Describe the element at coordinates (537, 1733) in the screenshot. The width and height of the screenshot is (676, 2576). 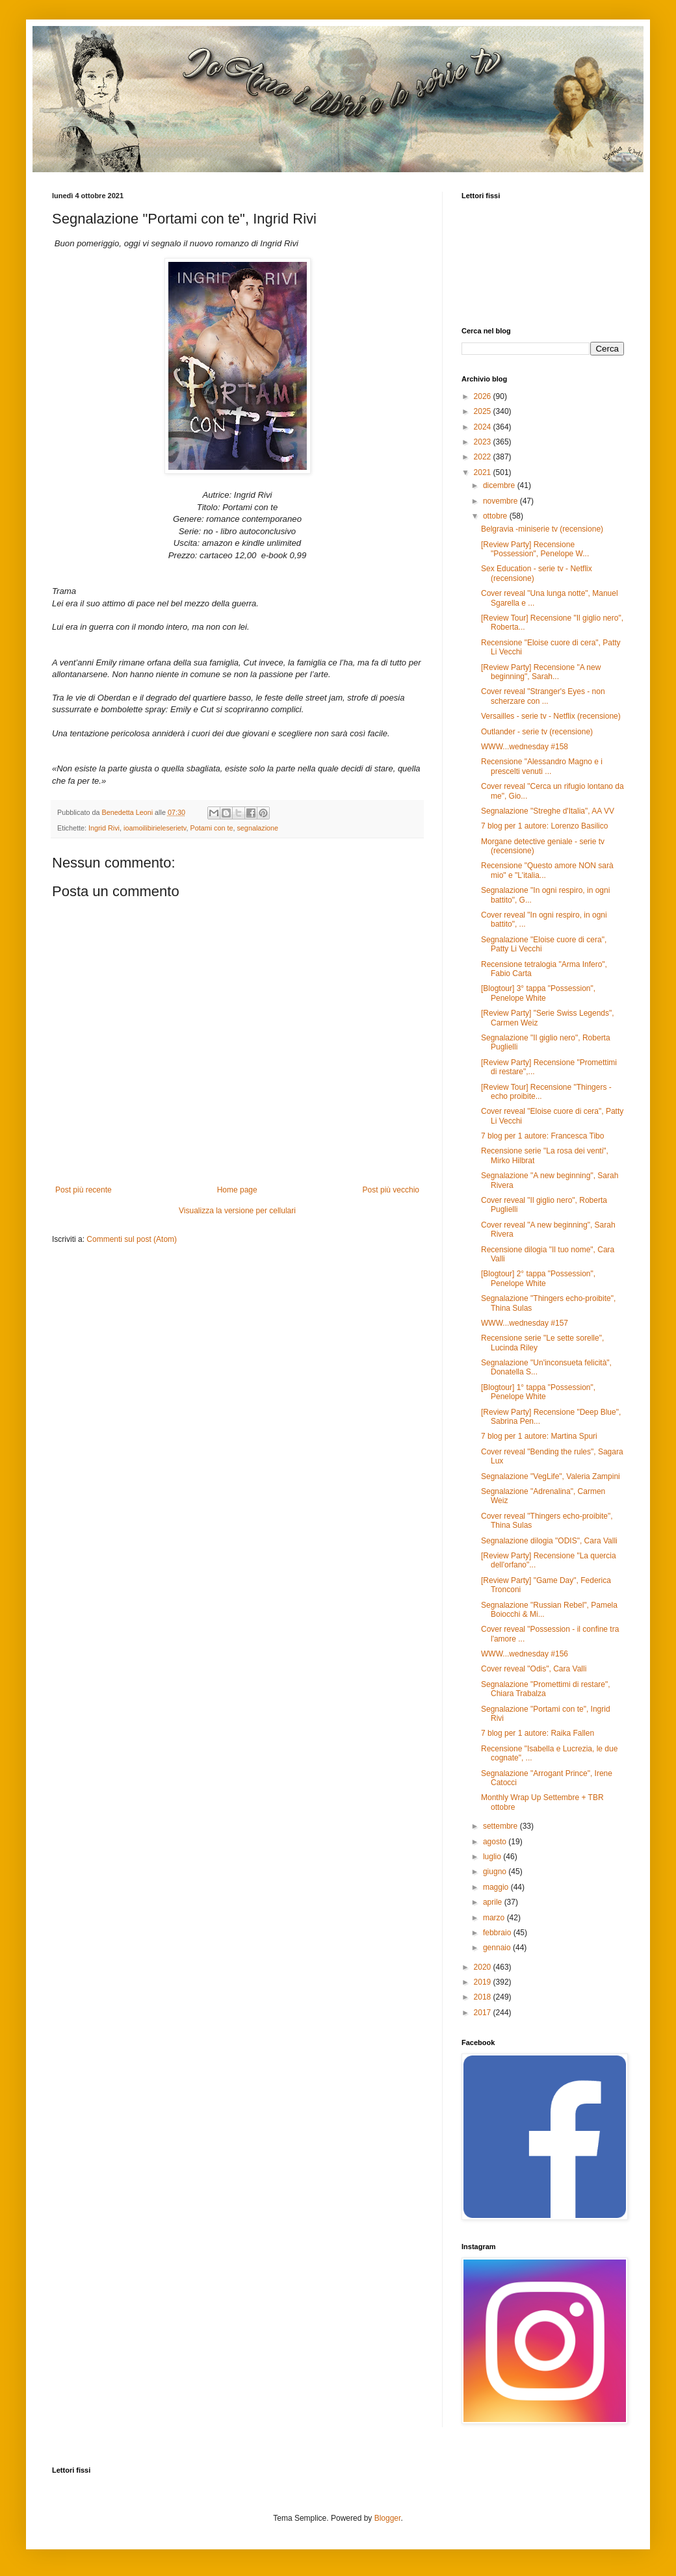
I see `7 blog per 1 autore: Raika Fallen` at that location.